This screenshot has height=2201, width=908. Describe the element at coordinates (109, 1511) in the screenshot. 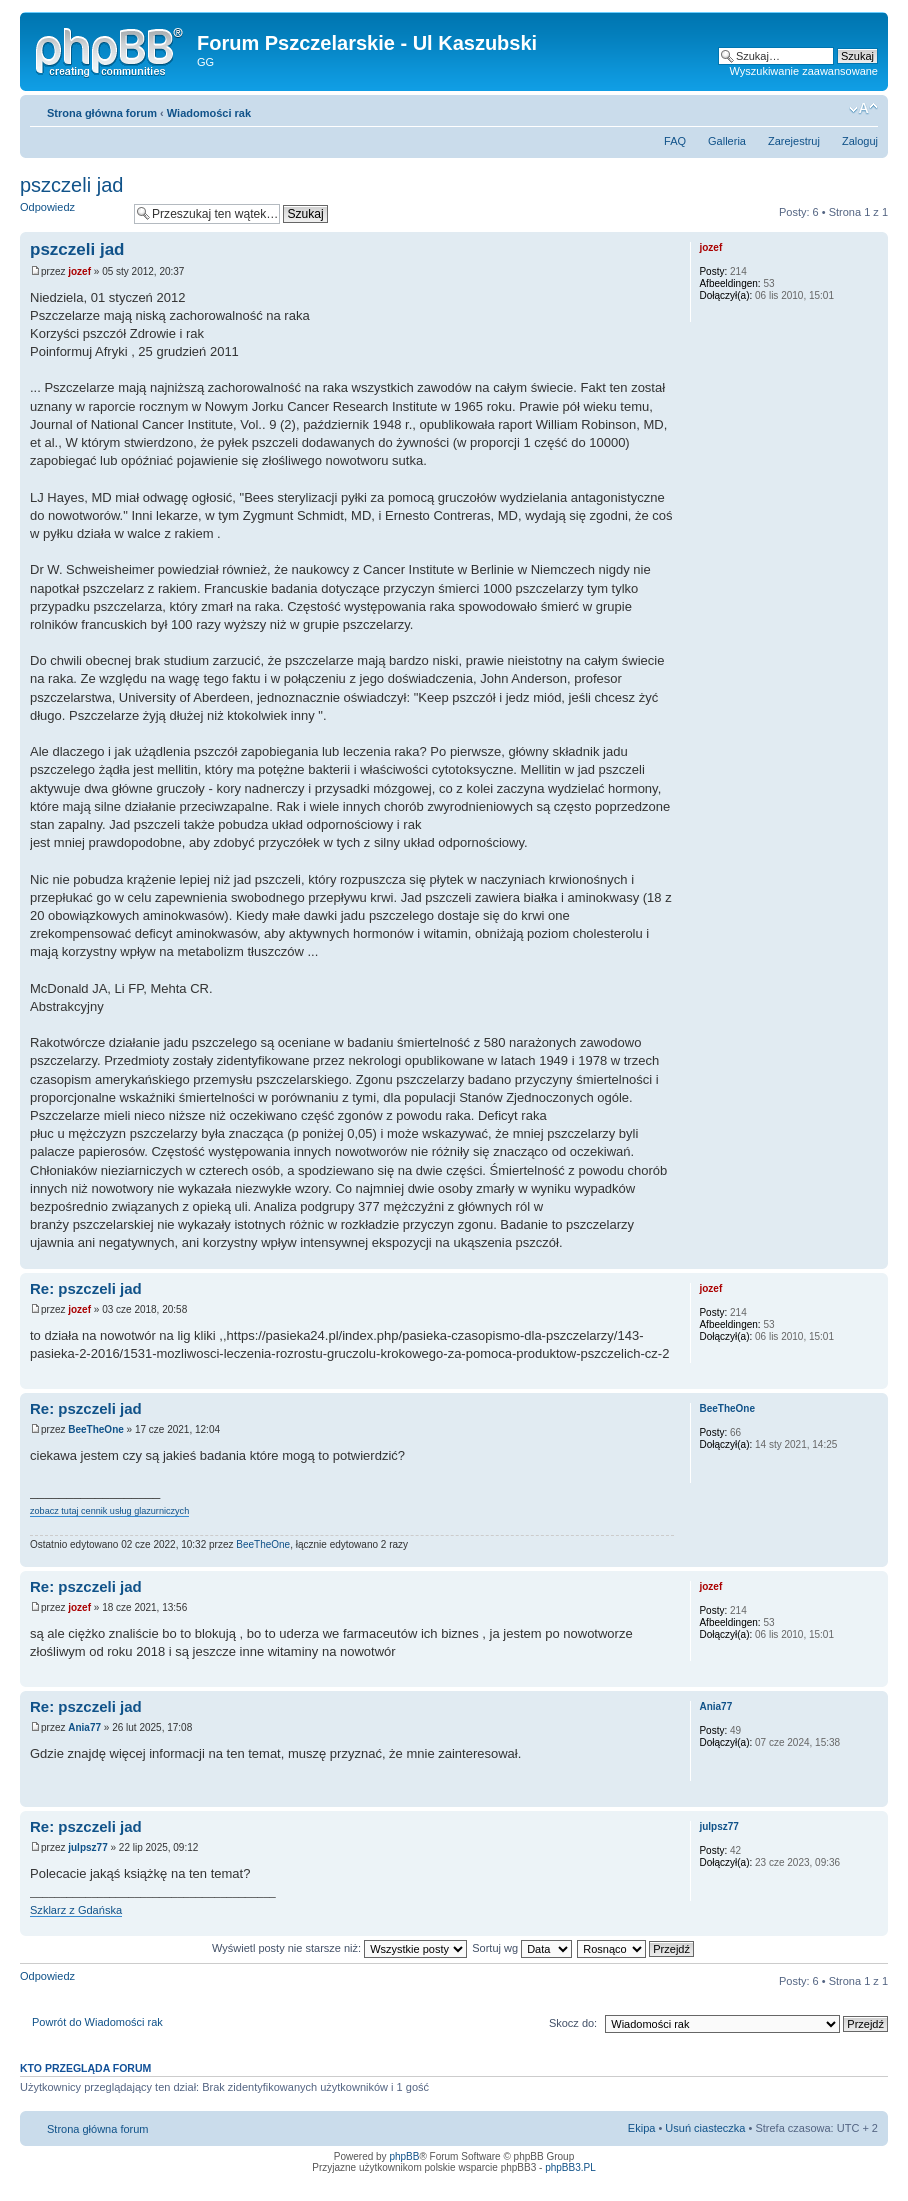

I see `zobacz tutaj cennik usług glazurniczych` at that location.